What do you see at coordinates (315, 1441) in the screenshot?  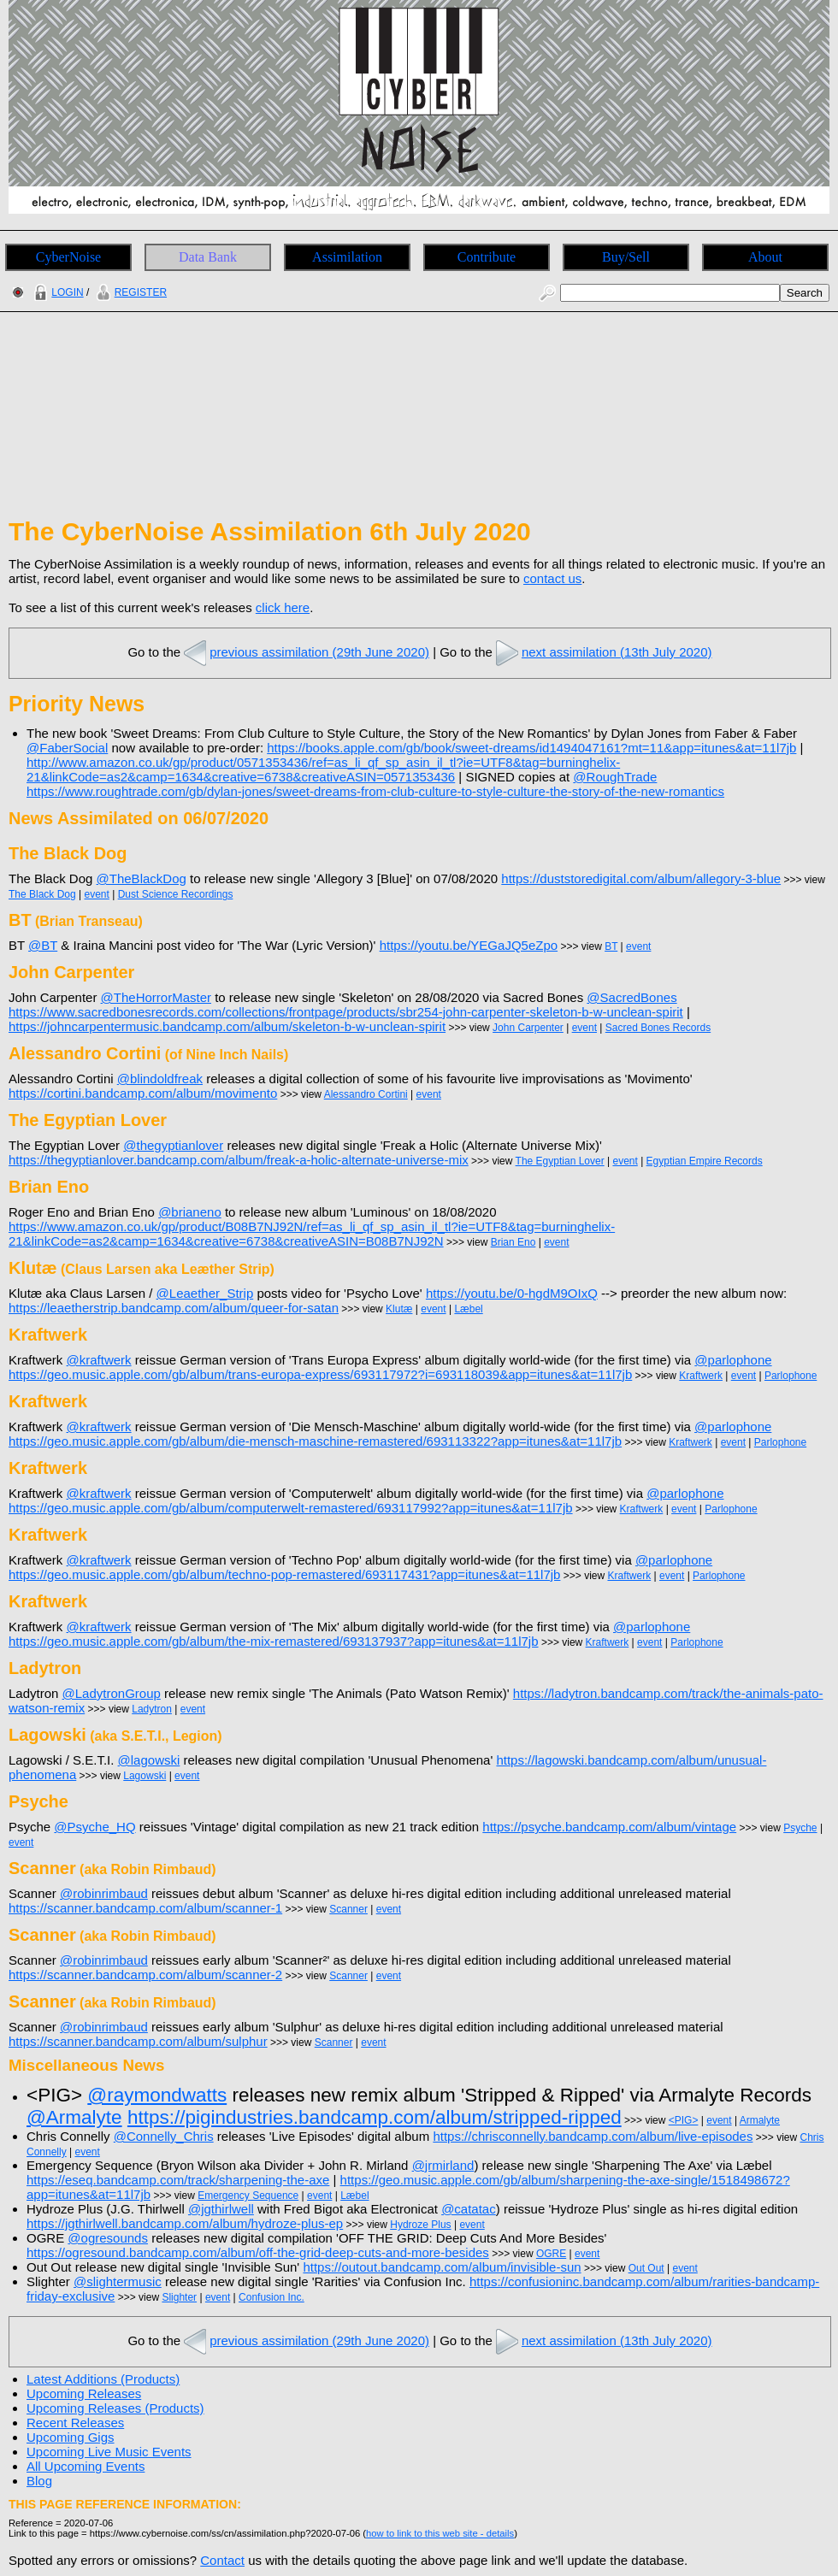 I see `https://geo.music.apple.com/gb/album/die-mensch-maschine-remastered/693113322?app=itunes&at=11l7jb` at bounding box center [315, 1441].